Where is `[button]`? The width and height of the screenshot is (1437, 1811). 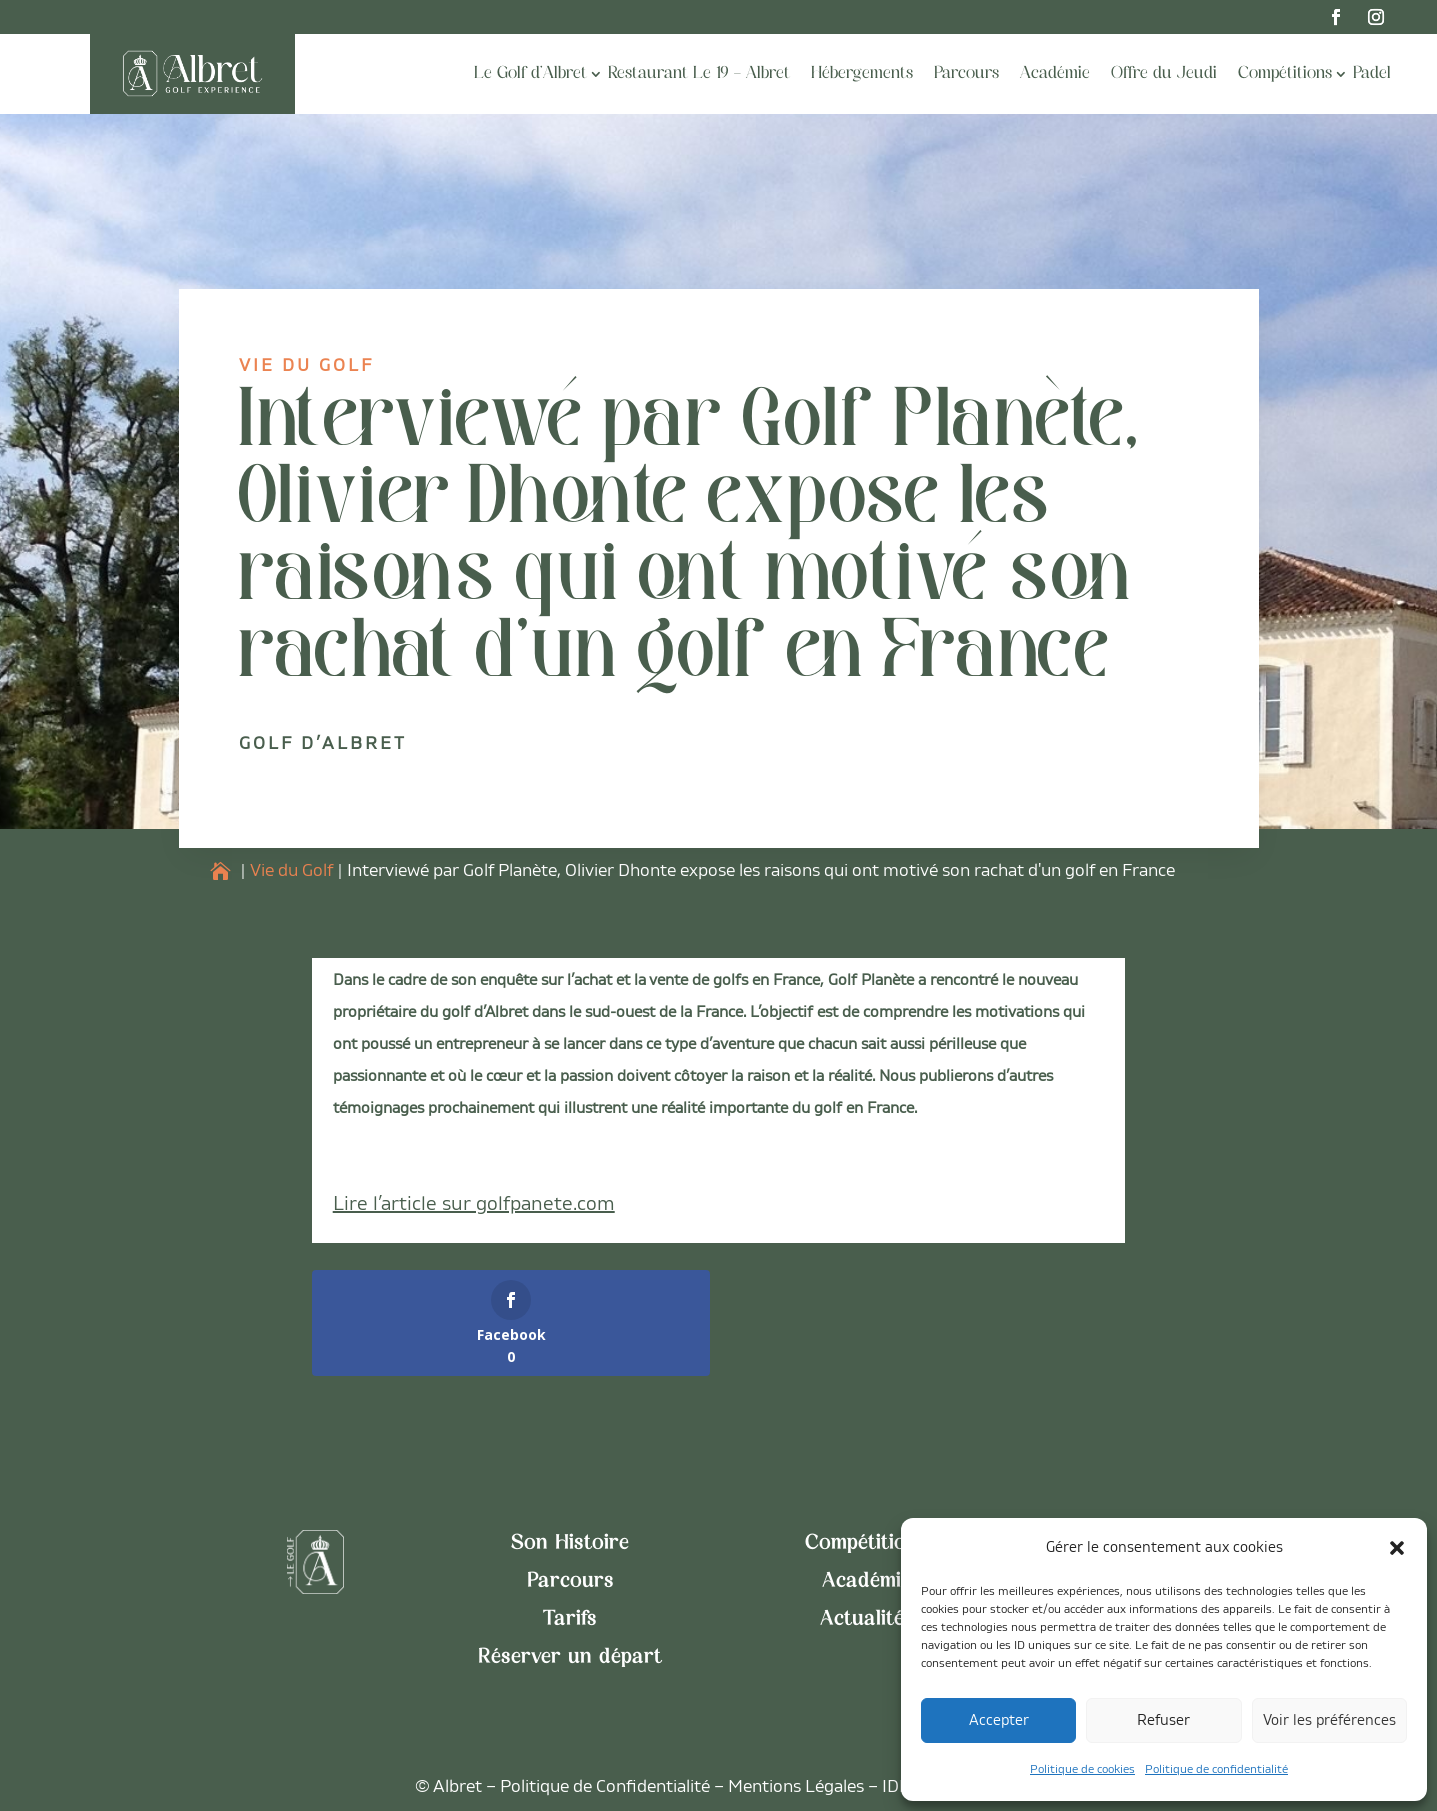 [button] is located at coordinates (1397, 1548).